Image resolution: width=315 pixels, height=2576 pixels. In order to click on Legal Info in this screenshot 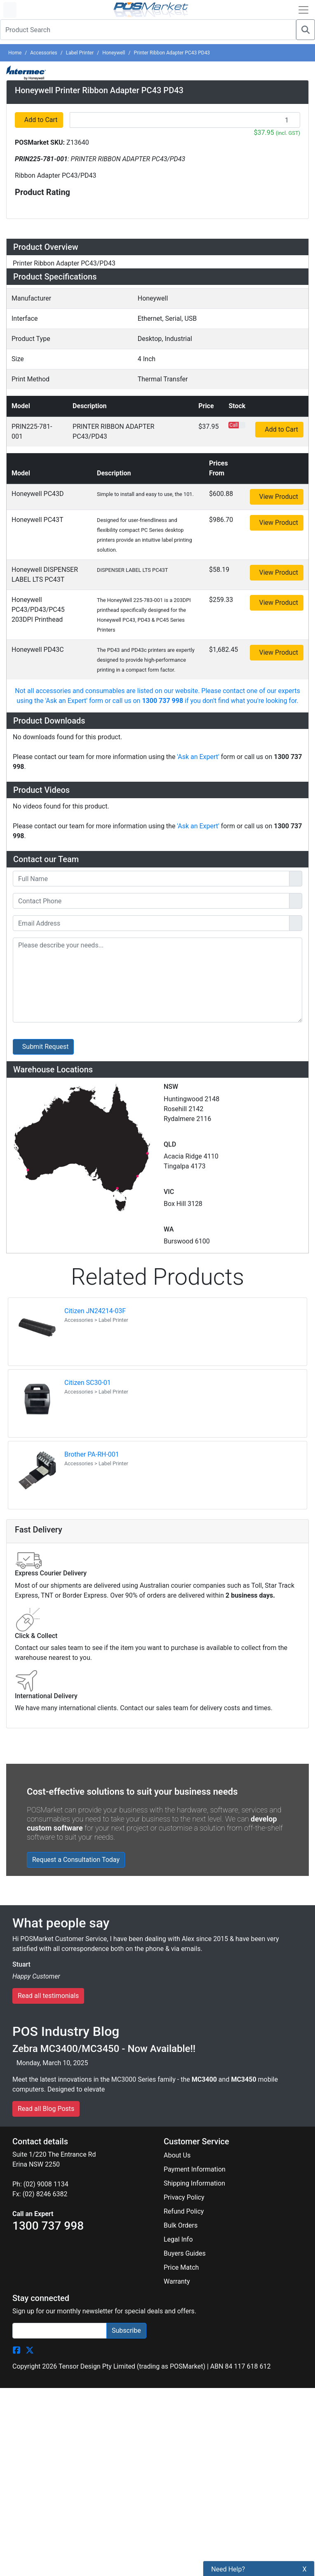, I will do `click(178, 1604)`.